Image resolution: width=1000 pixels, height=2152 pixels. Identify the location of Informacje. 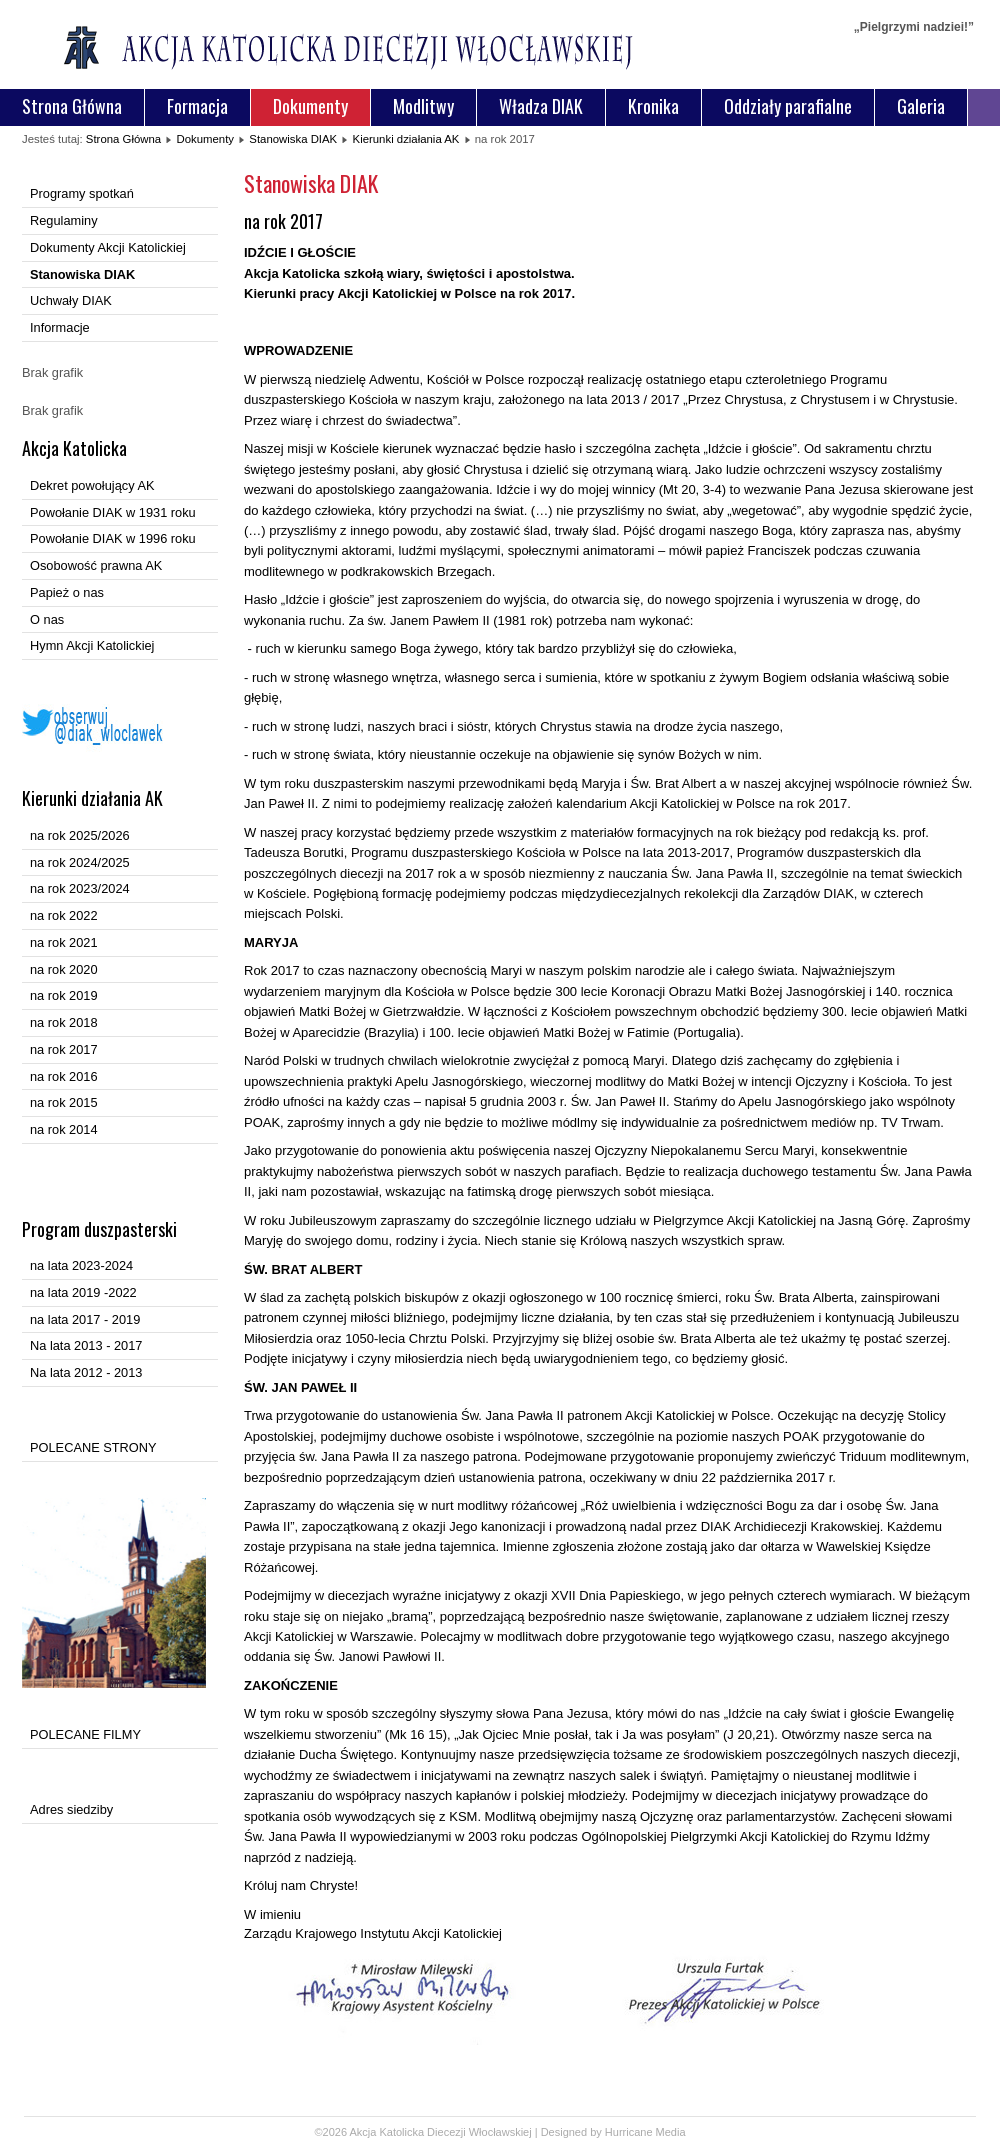
(60, 327).